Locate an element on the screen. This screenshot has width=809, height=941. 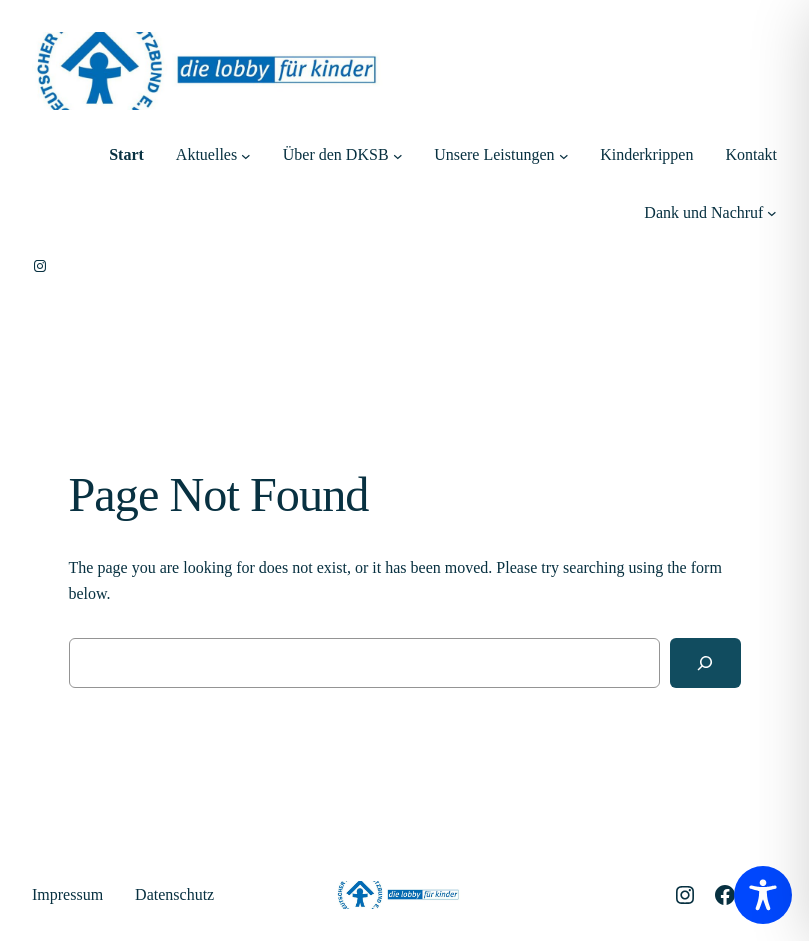
[Toggle Accessibility Toolbar] is located at coordinates (763, 895).